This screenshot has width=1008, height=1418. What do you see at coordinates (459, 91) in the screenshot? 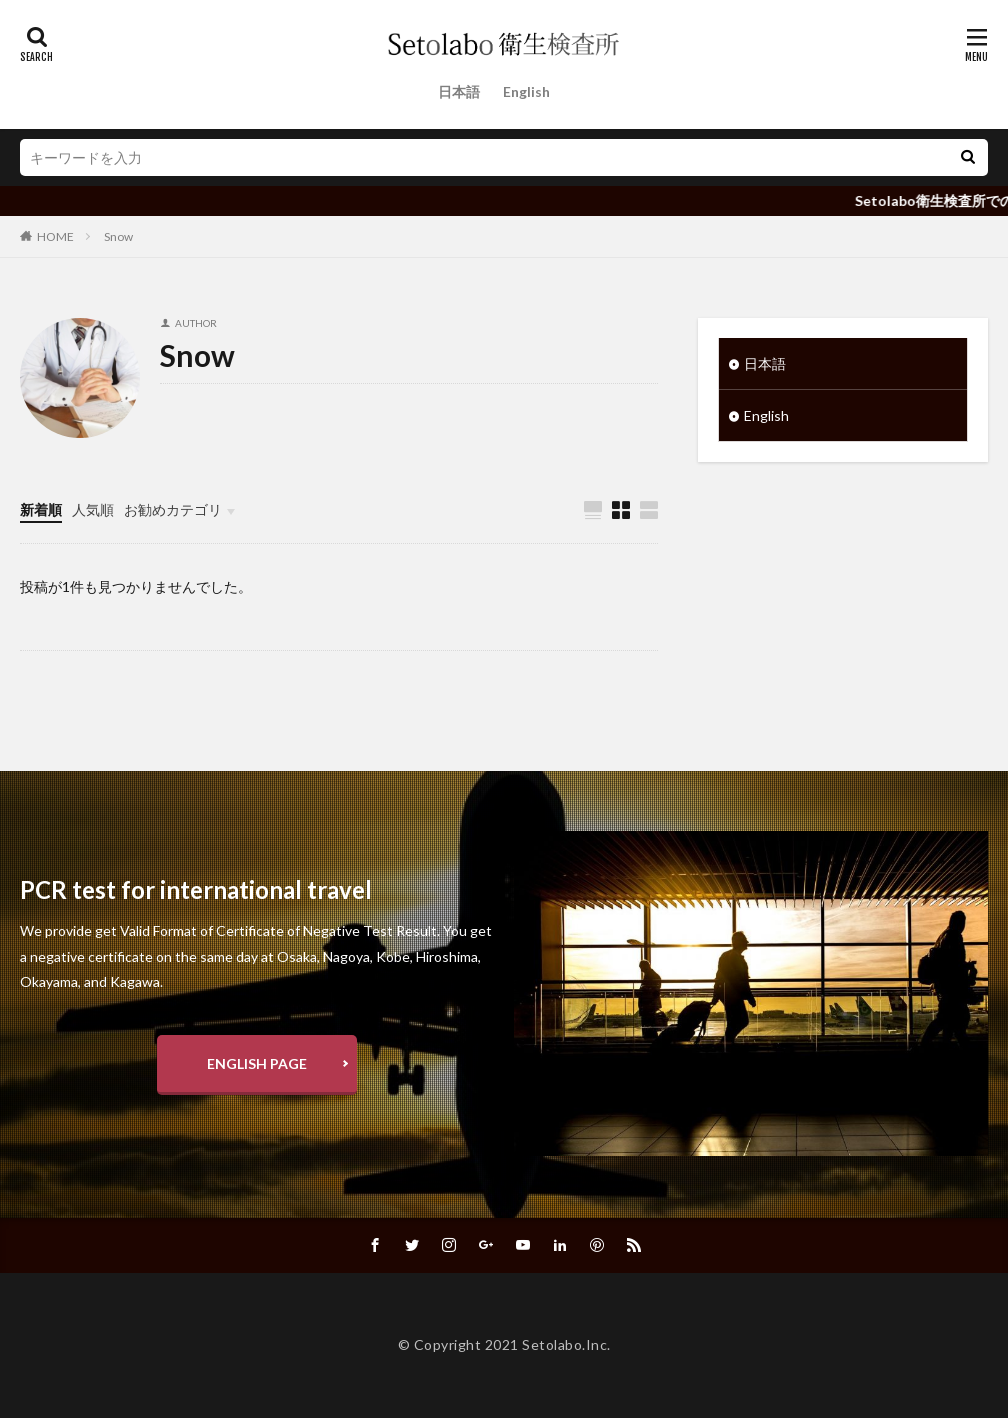
I see `日本語` at bounding box center [459, 91].